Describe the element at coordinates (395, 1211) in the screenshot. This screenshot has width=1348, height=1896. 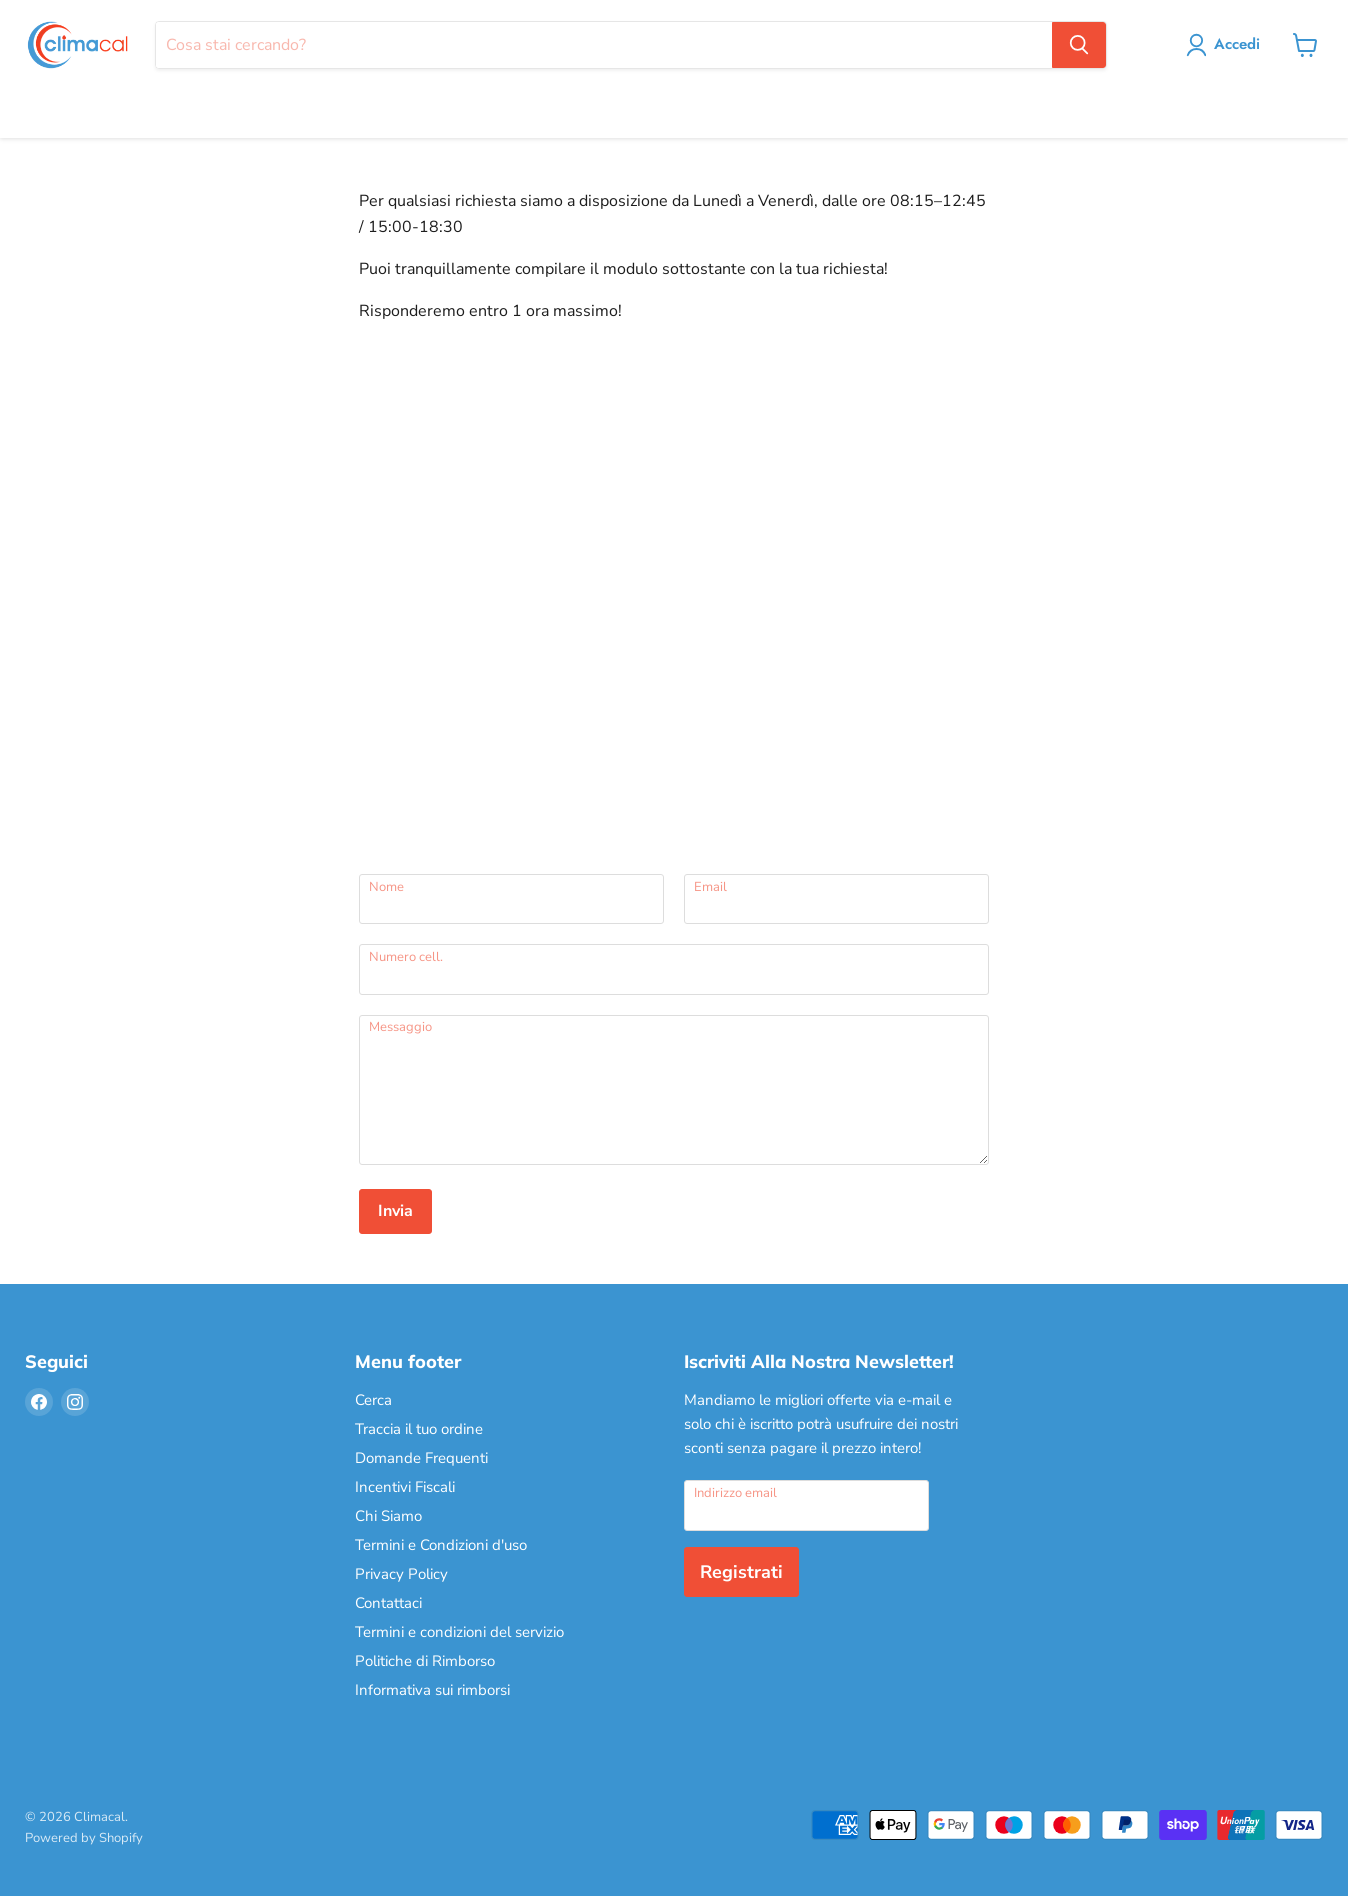
I see `Invia` at that location.